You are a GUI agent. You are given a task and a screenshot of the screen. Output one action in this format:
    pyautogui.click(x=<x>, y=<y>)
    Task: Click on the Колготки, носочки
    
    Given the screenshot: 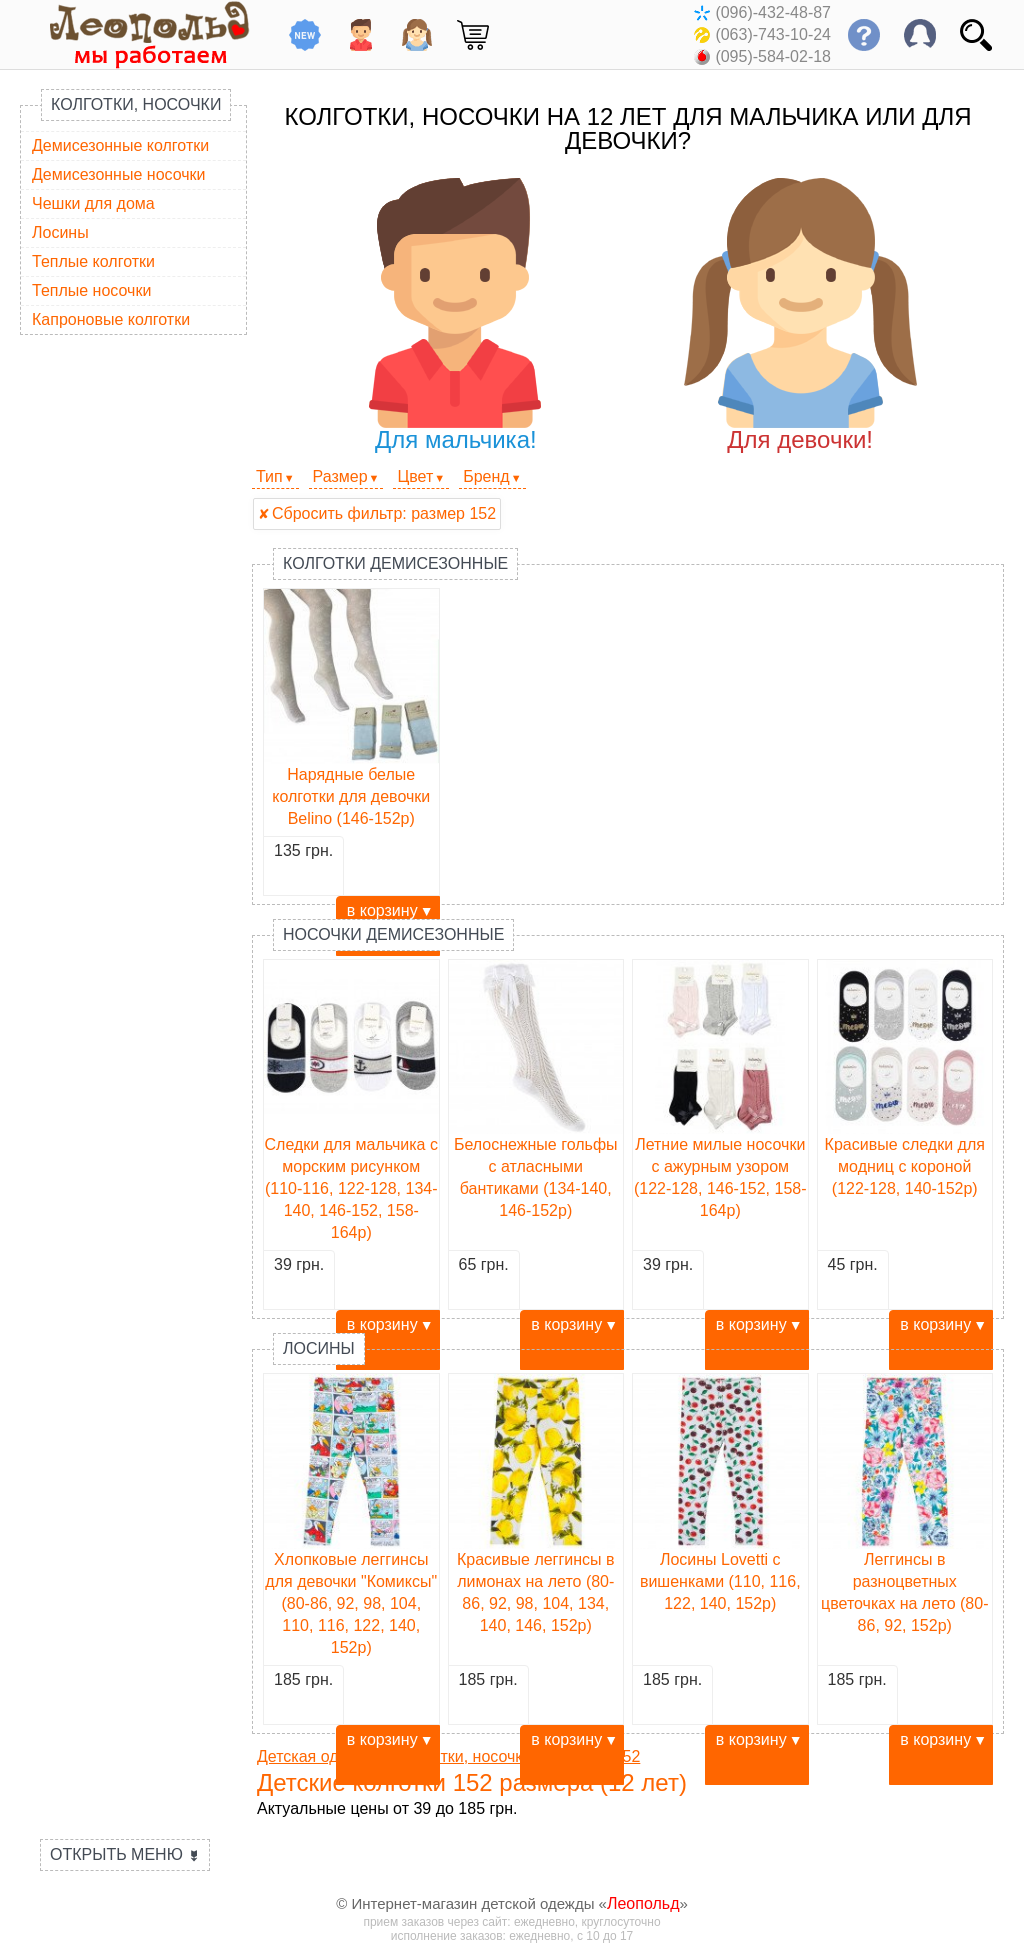 What is the action you would take?
    pyautogui.click(x=136, y=104)
    